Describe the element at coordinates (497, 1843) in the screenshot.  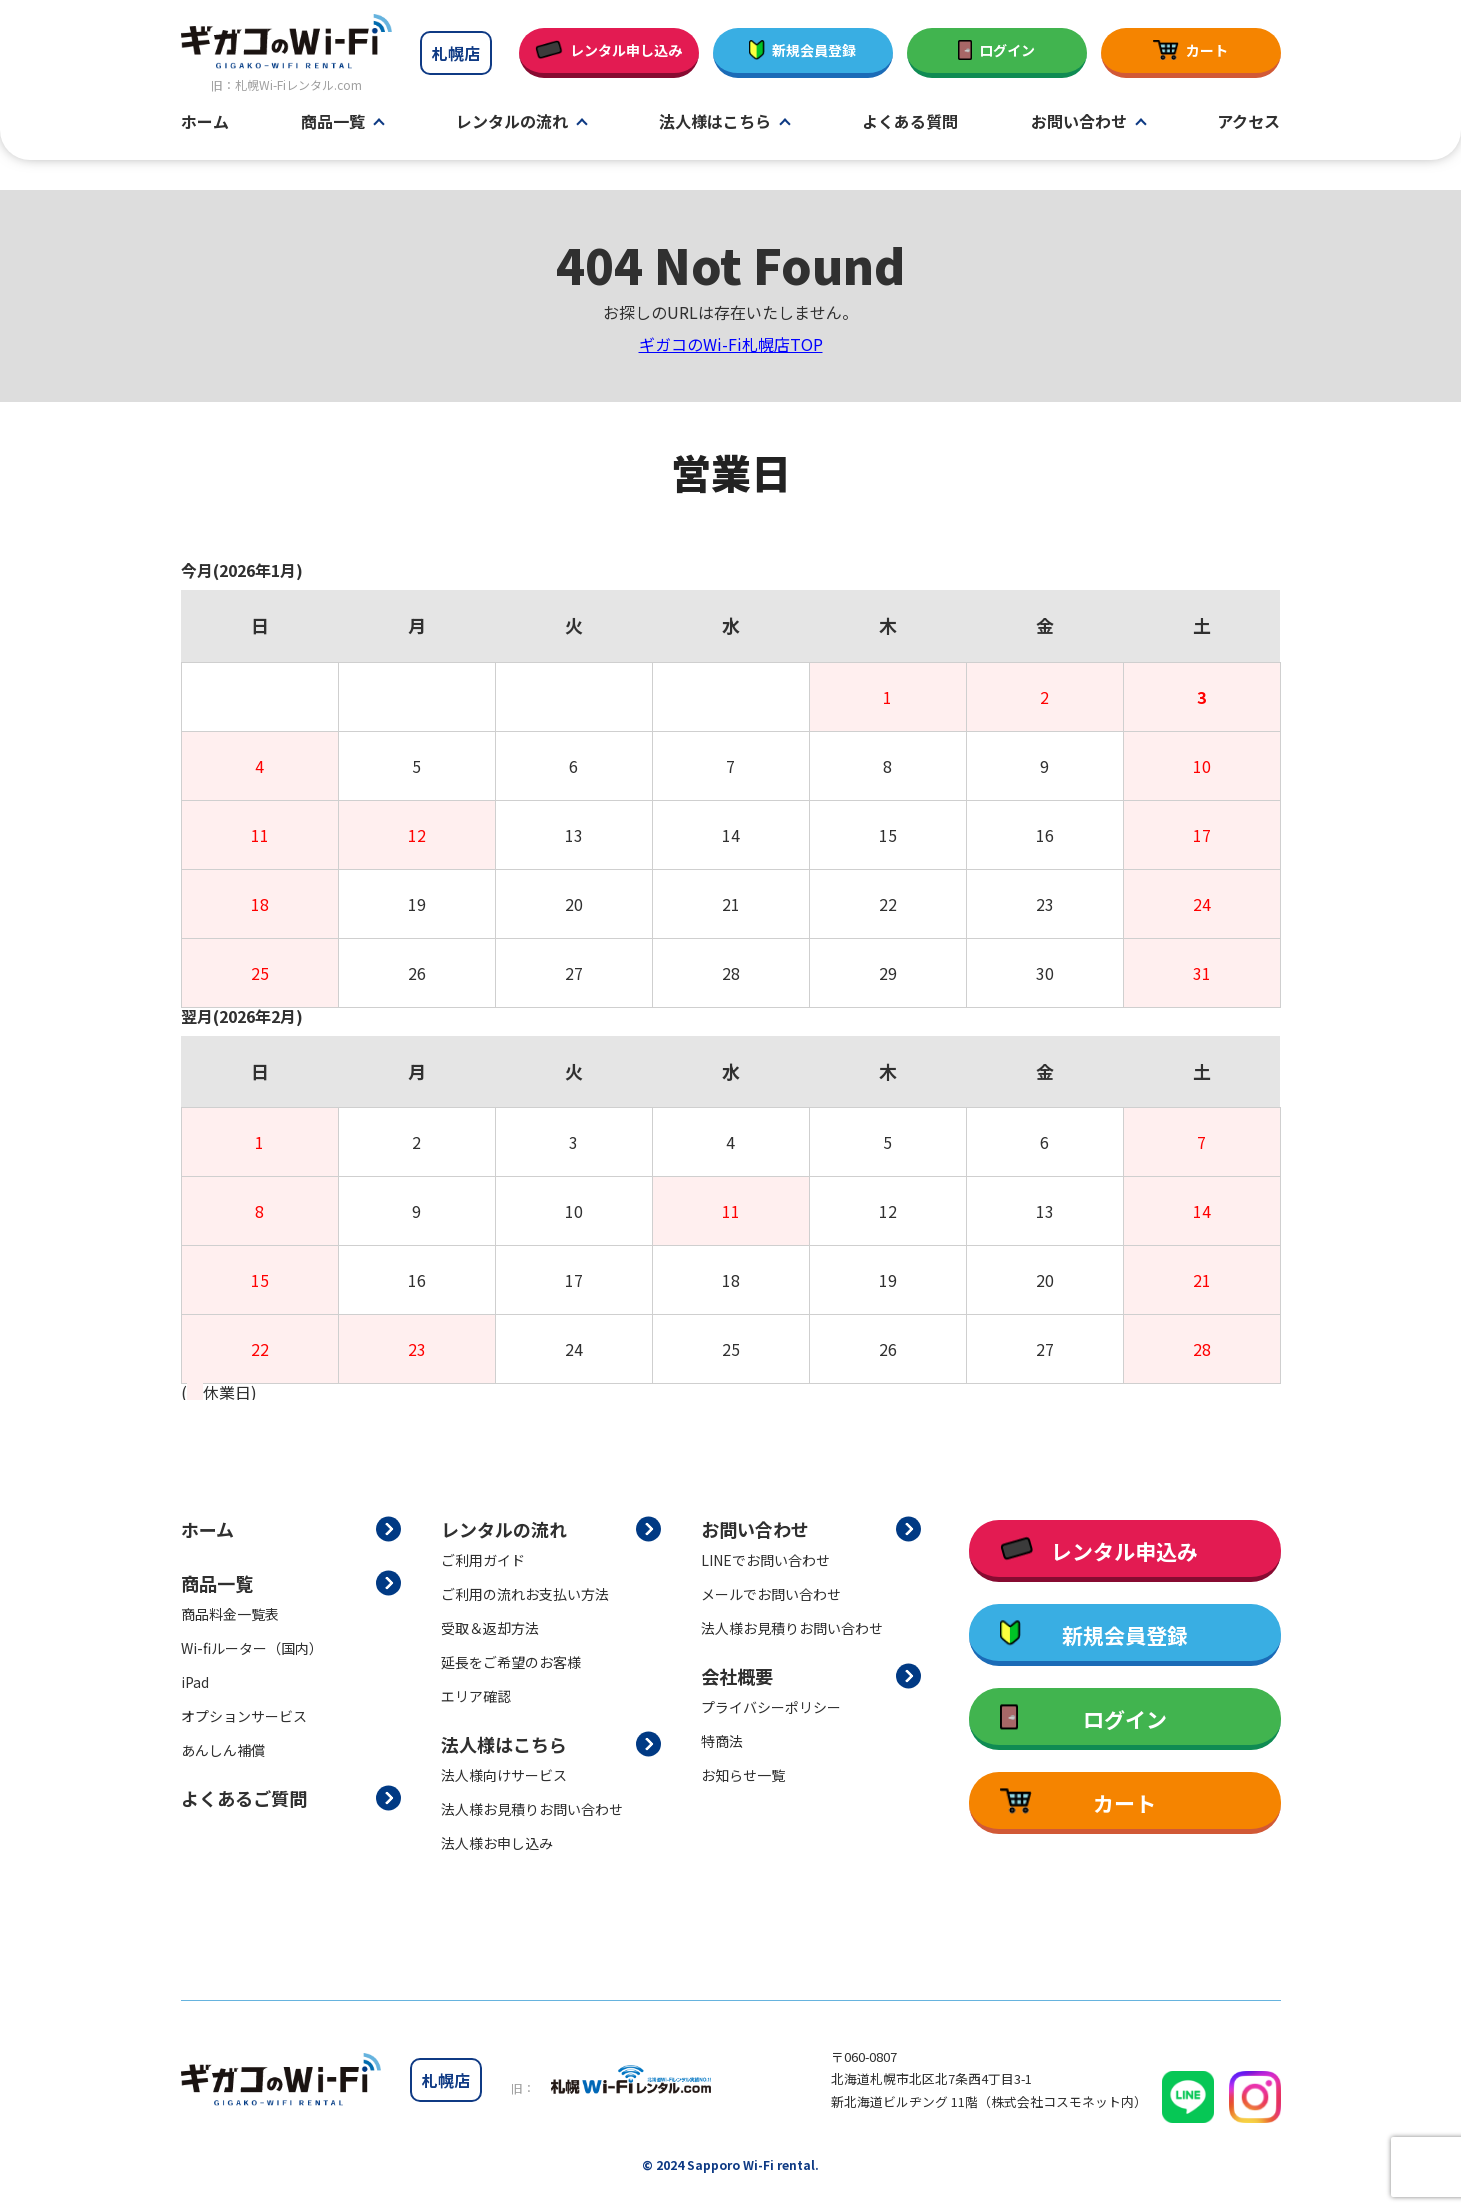
I see `法人様お申し込み` at that location.